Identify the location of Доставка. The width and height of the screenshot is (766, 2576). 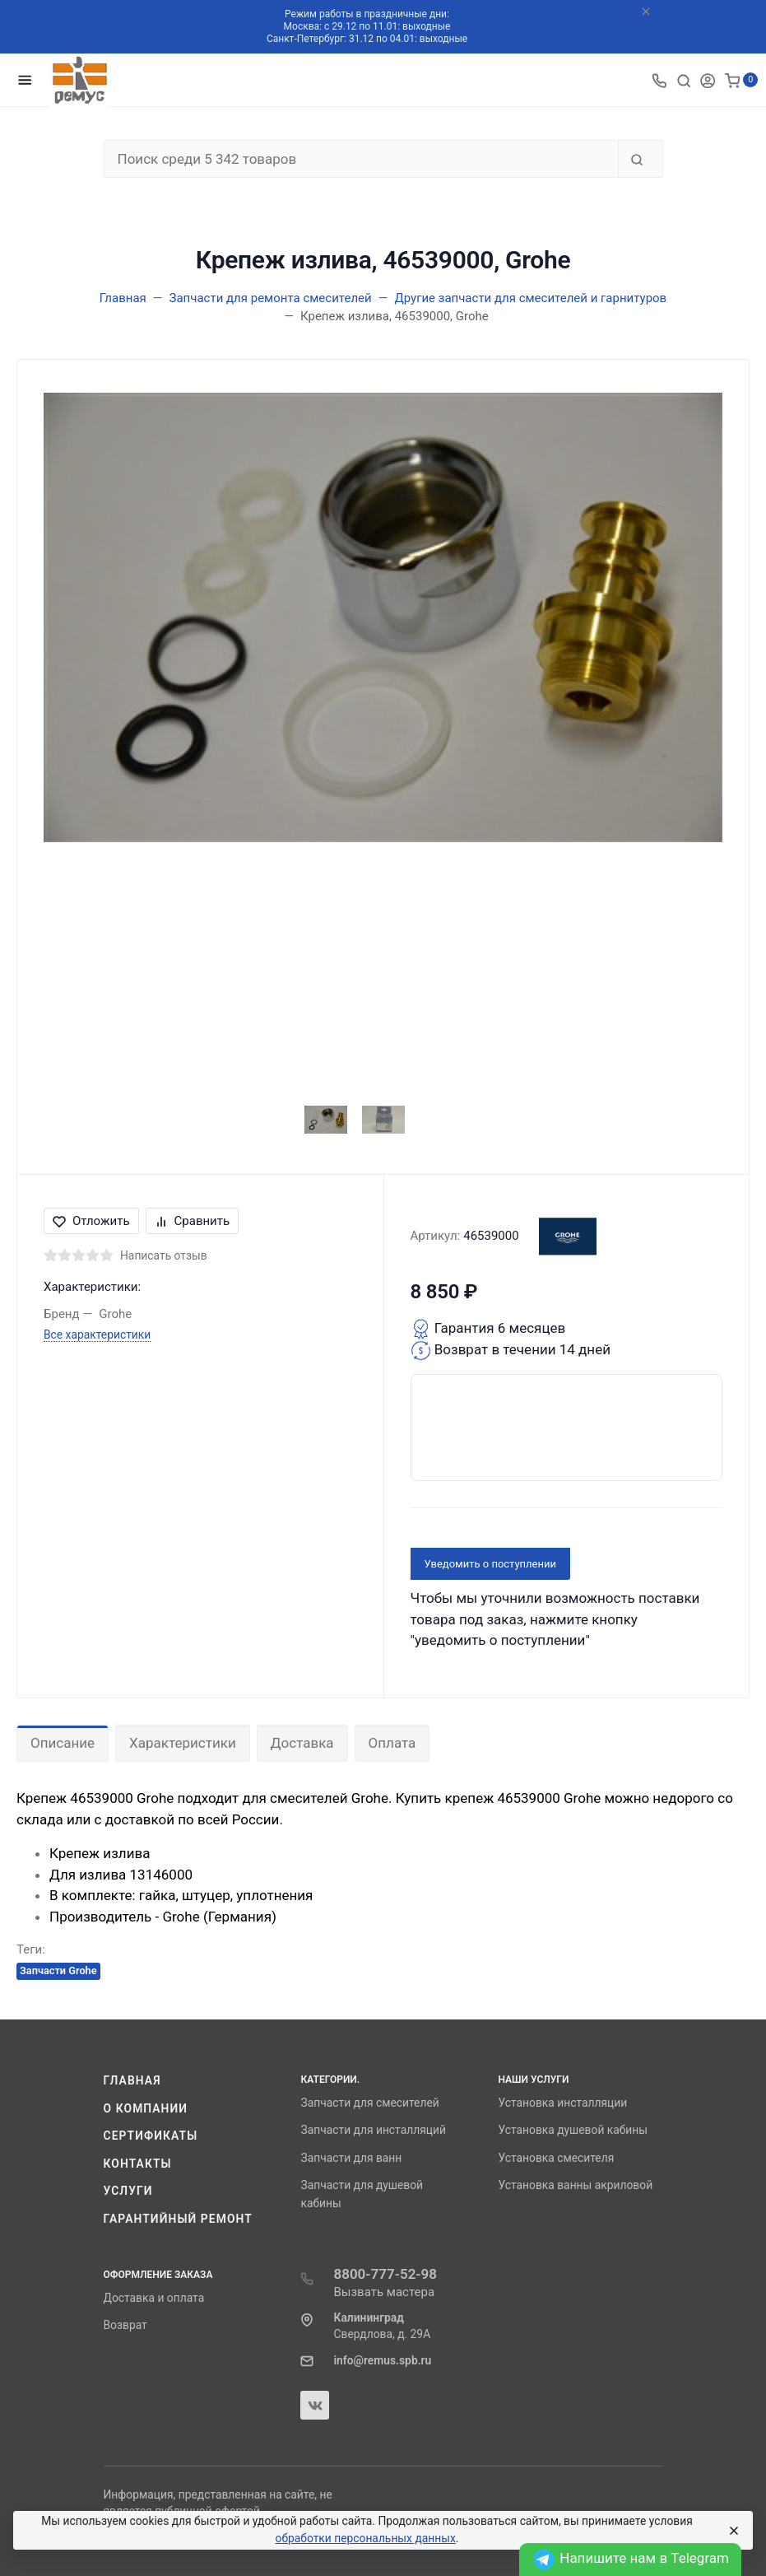
(302, 1743).